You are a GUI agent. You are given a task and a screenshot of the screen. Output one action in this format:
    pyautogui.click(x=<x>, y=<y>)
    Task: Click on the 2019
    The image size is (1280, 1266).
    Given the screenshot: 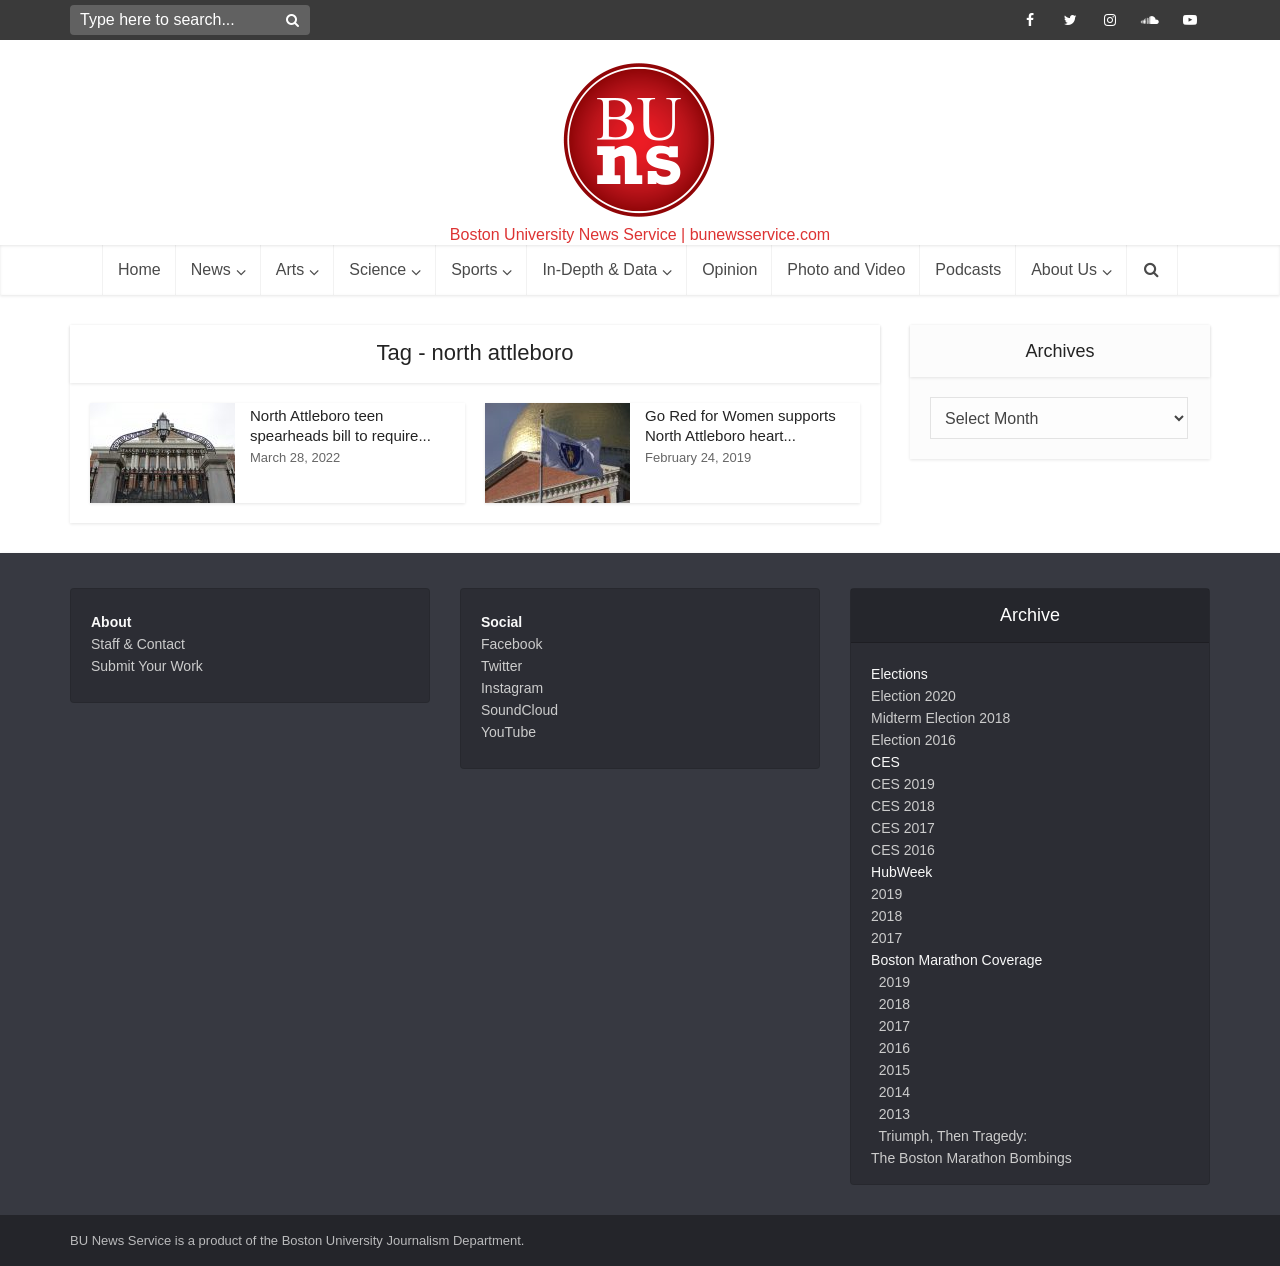 What is the action you would take?
    pyautogui.click(x=886, y=894)
    